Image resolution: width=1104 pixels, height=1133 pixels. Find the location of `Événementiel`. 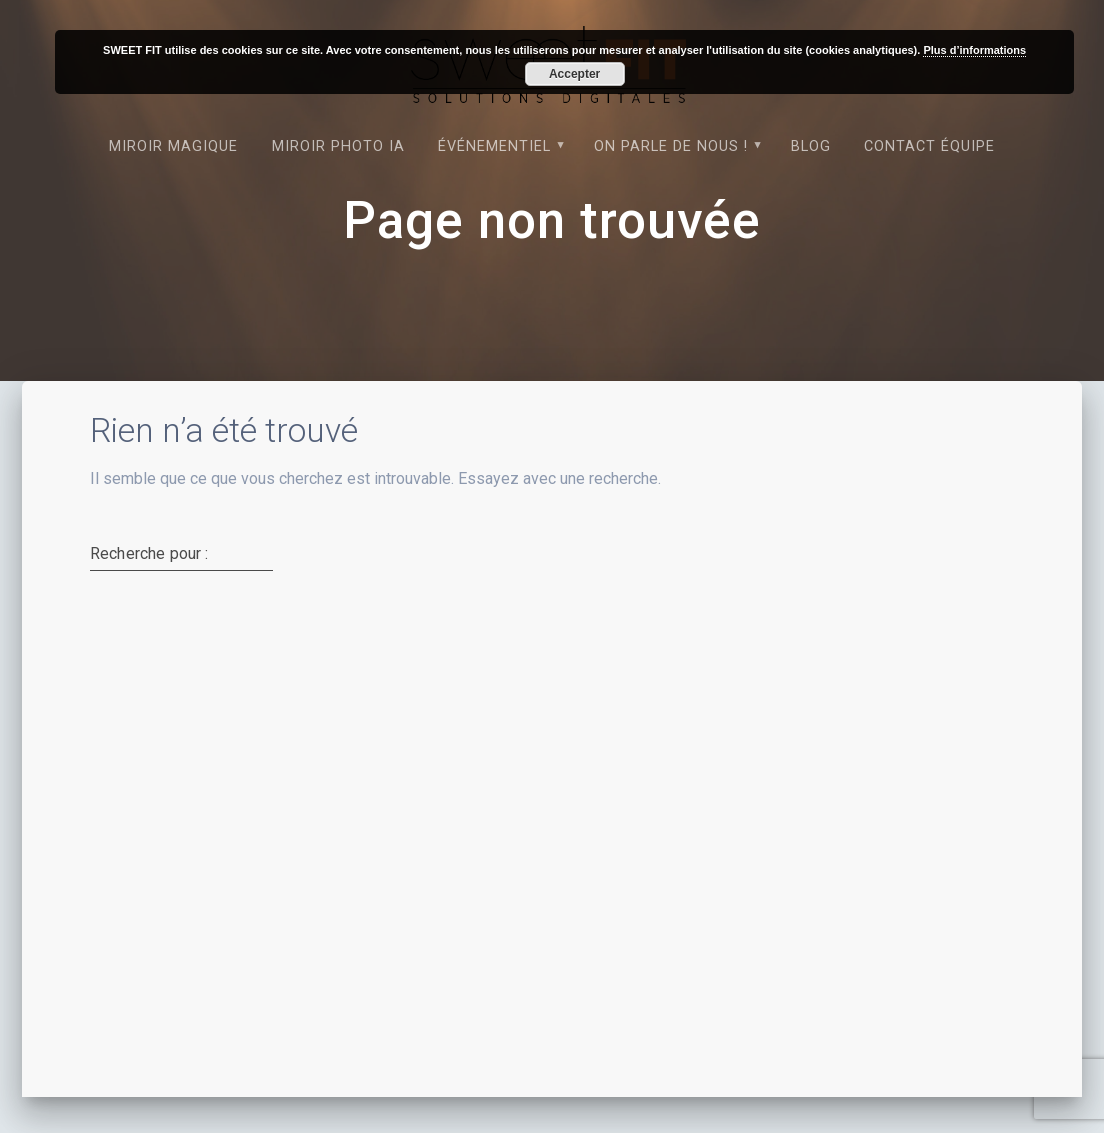

Événementiel is located at coordinates (494, 146).